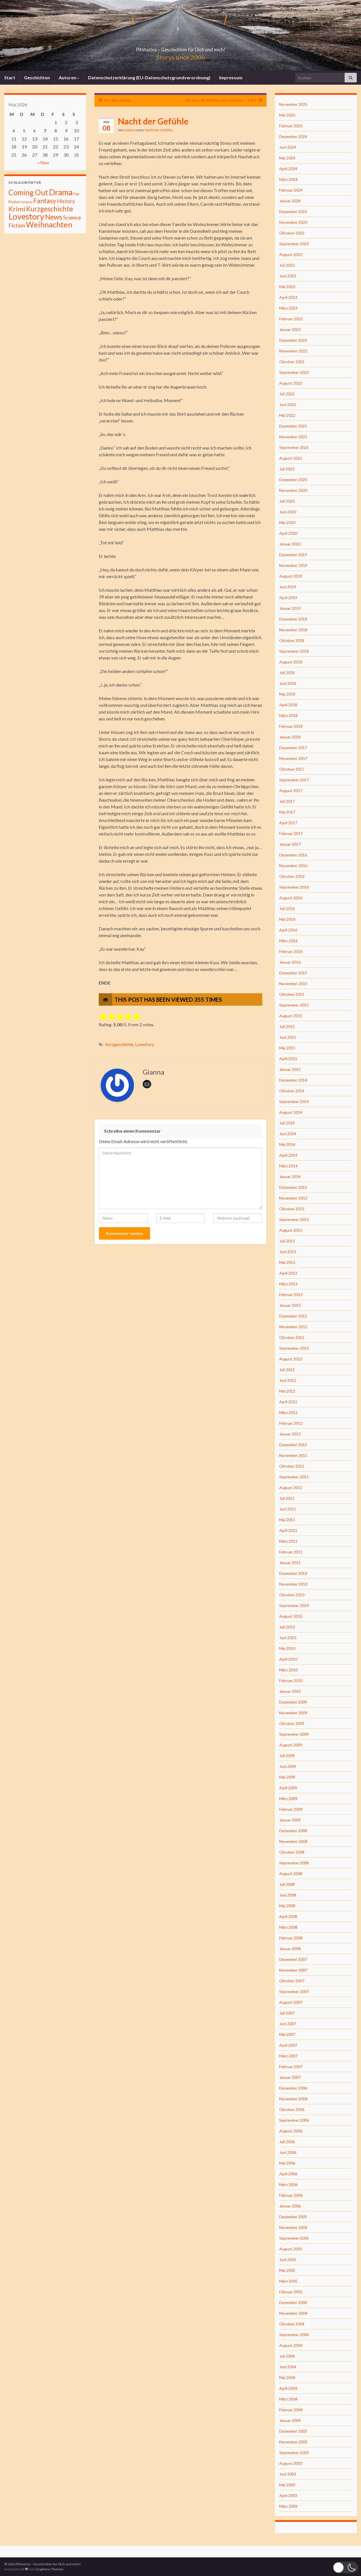 The width and height of the screenshot is (361, 2576). I want to click on März 2014, so click(288, 1165).